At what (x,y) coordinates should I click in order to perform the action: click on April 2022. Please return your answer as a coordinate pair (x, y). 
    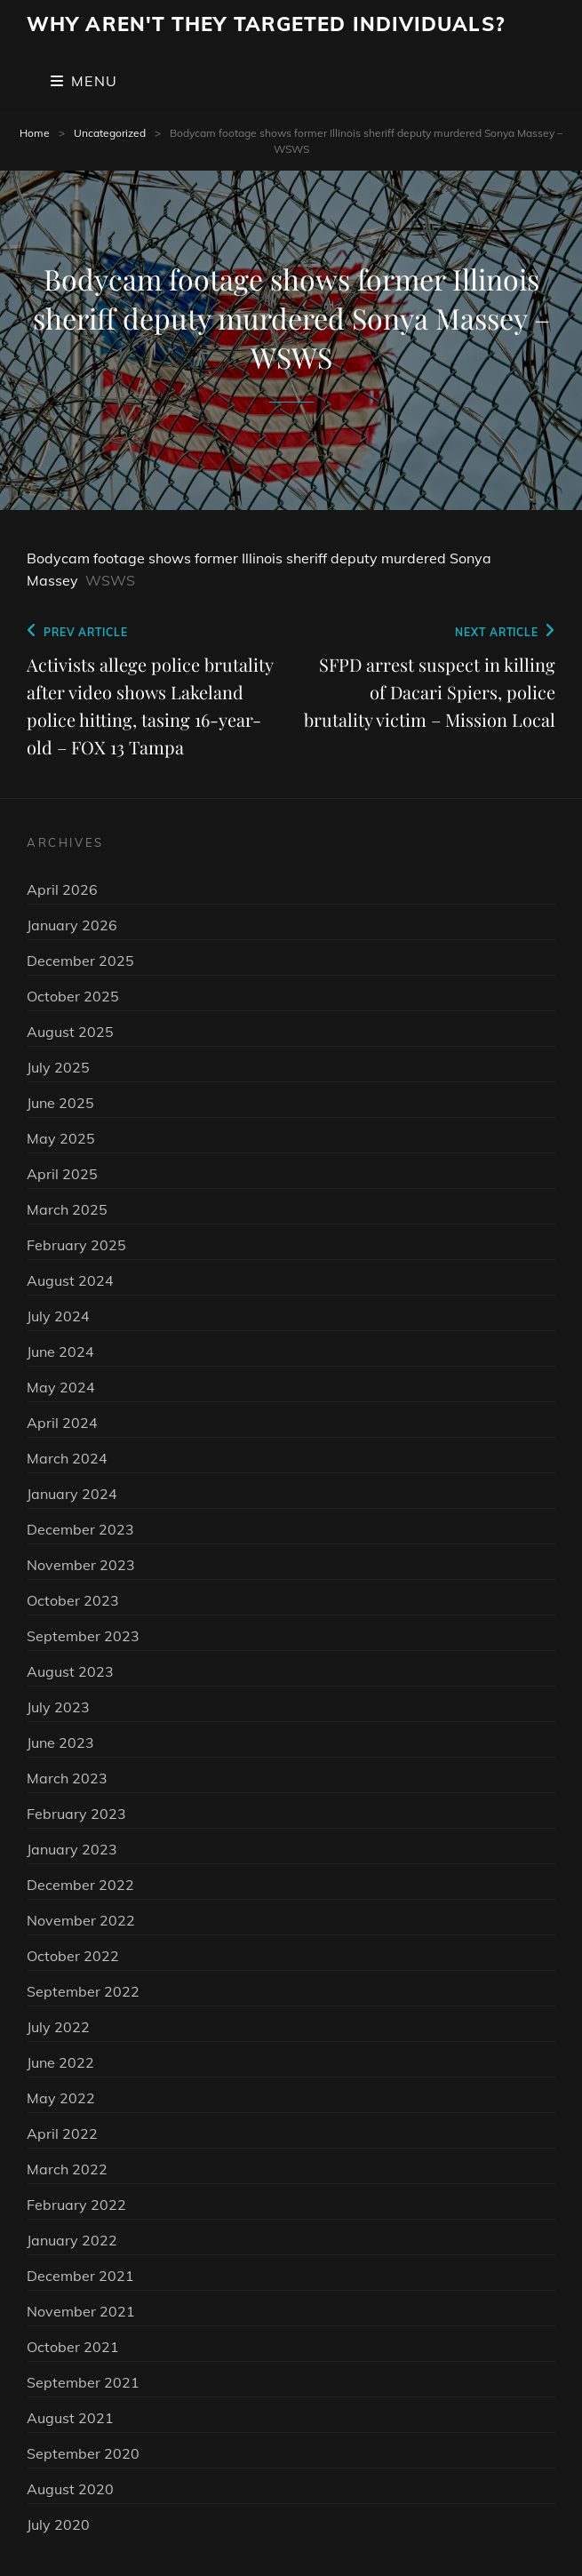
    Looking at the image, I should click on (62, 2133).